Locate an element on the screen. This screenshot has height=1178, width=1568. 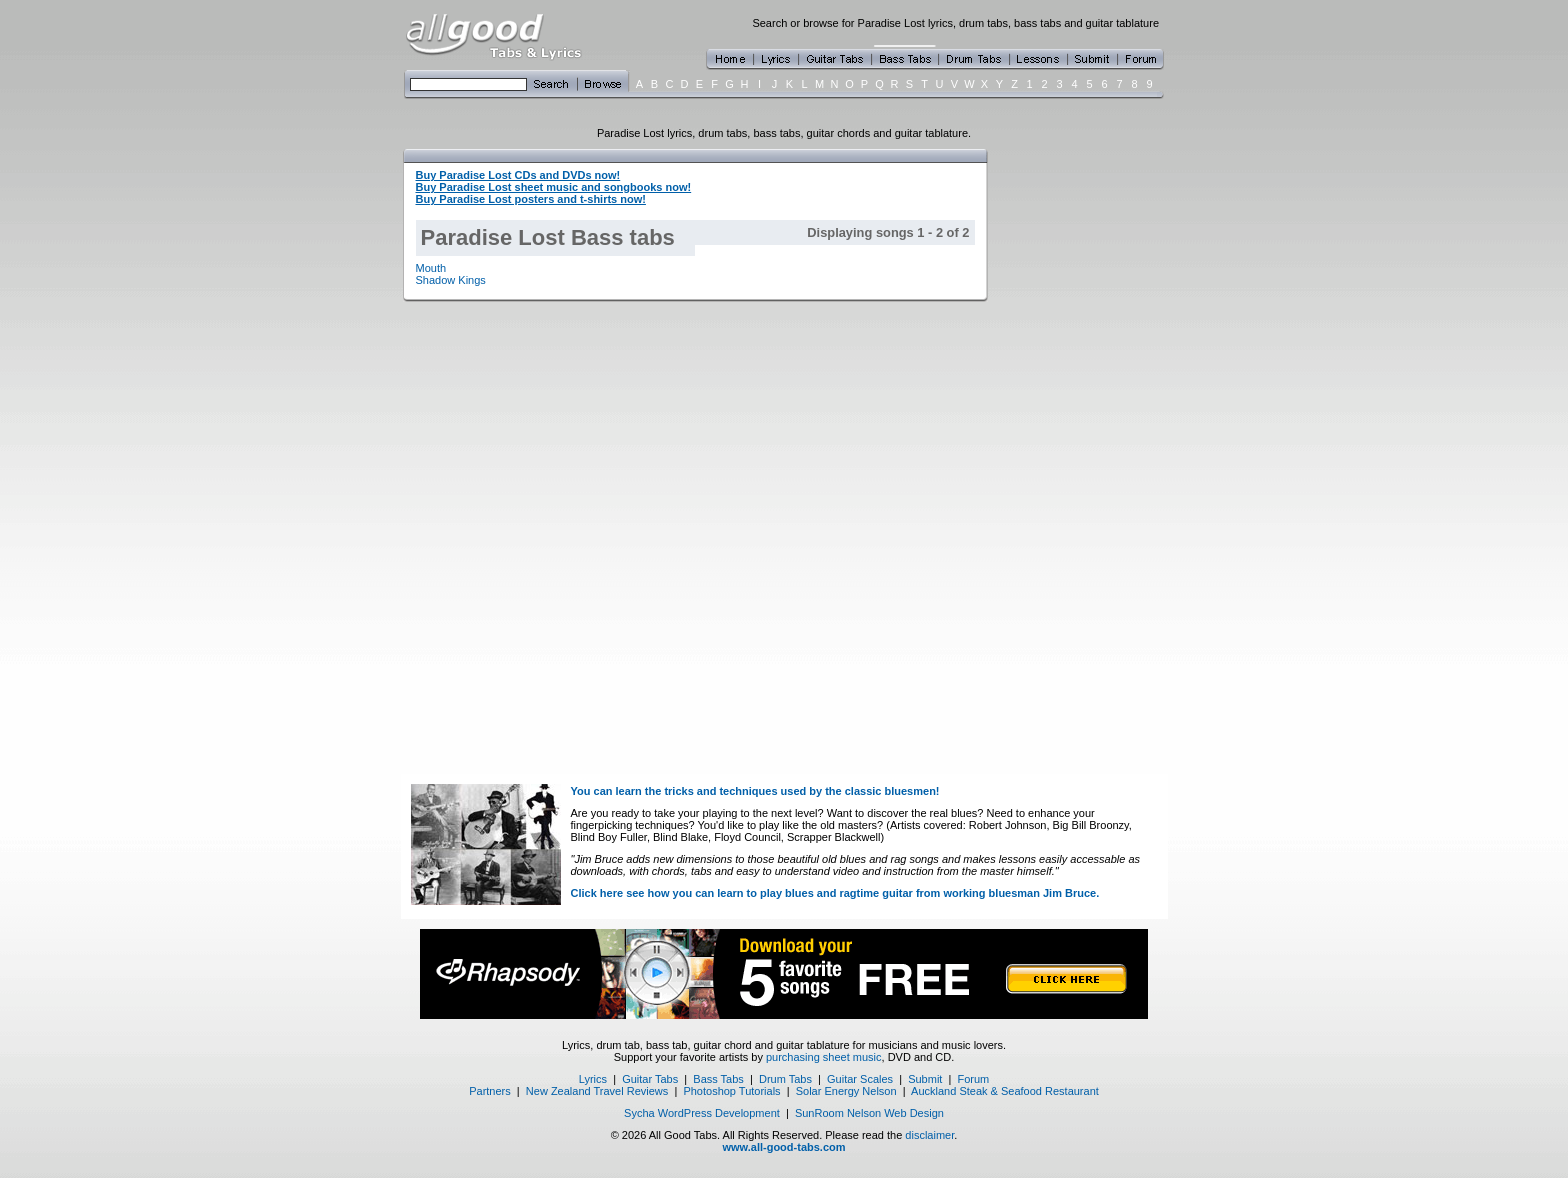
Submit is located at coordinates (925, 1079).